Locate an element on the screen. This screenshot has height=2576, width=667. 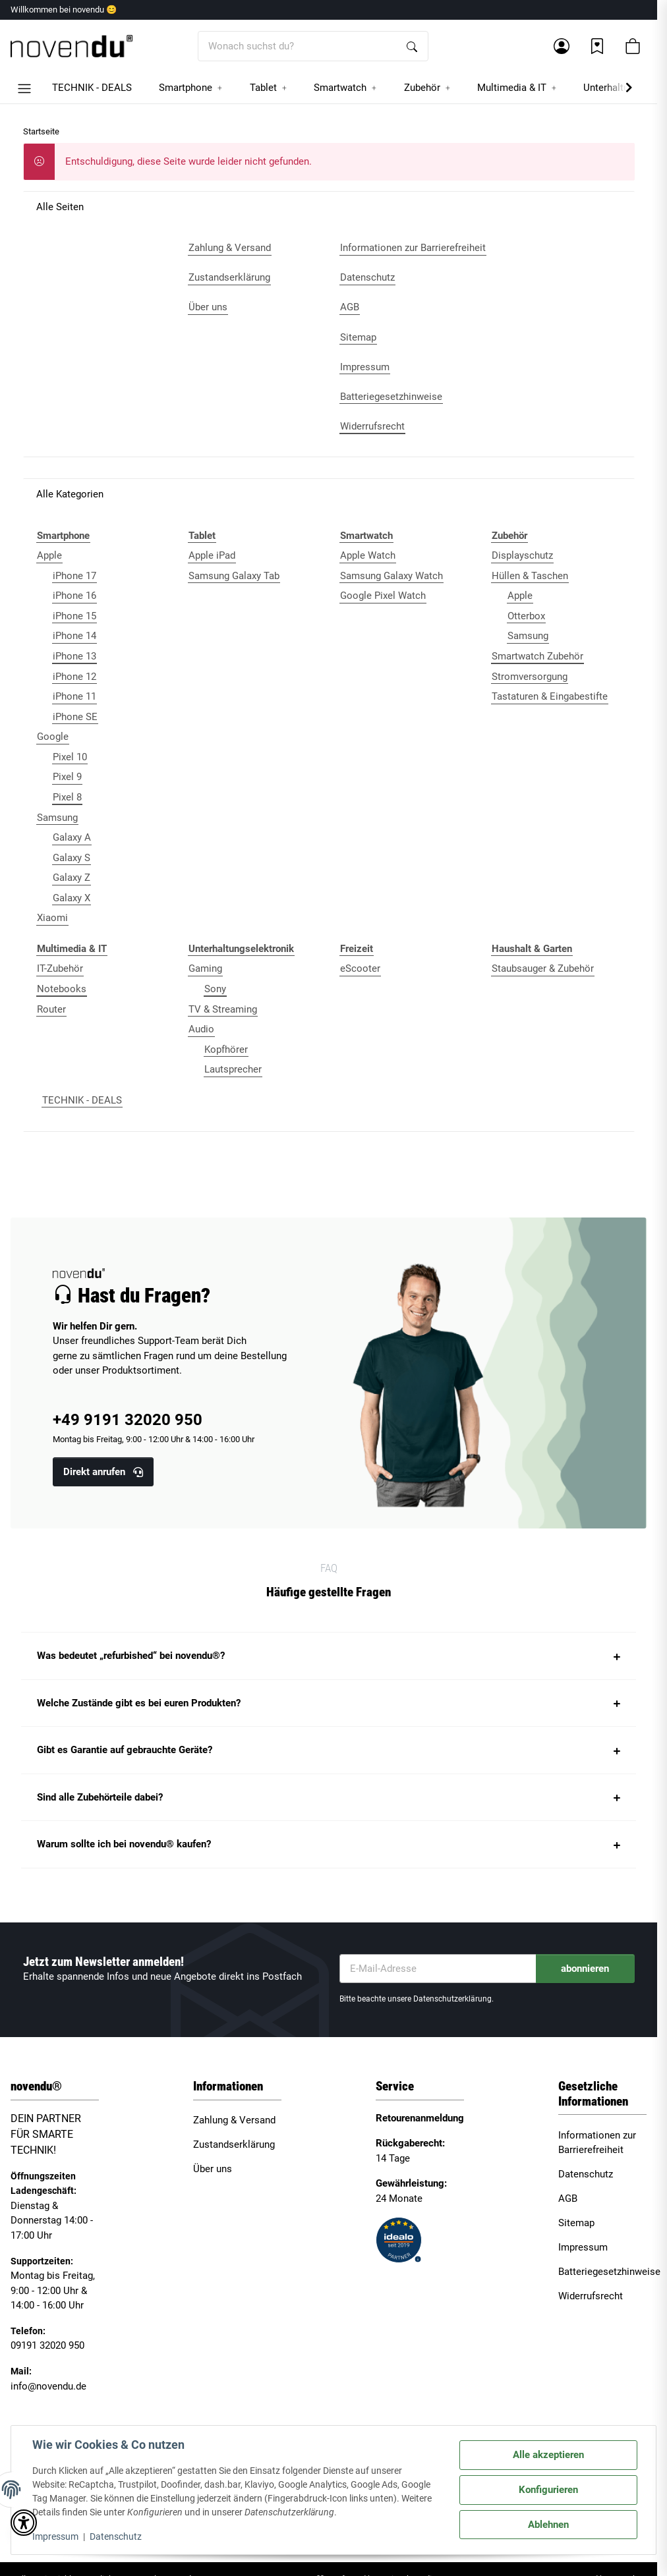
Pixel 10 is located at coordinates (70, 757).